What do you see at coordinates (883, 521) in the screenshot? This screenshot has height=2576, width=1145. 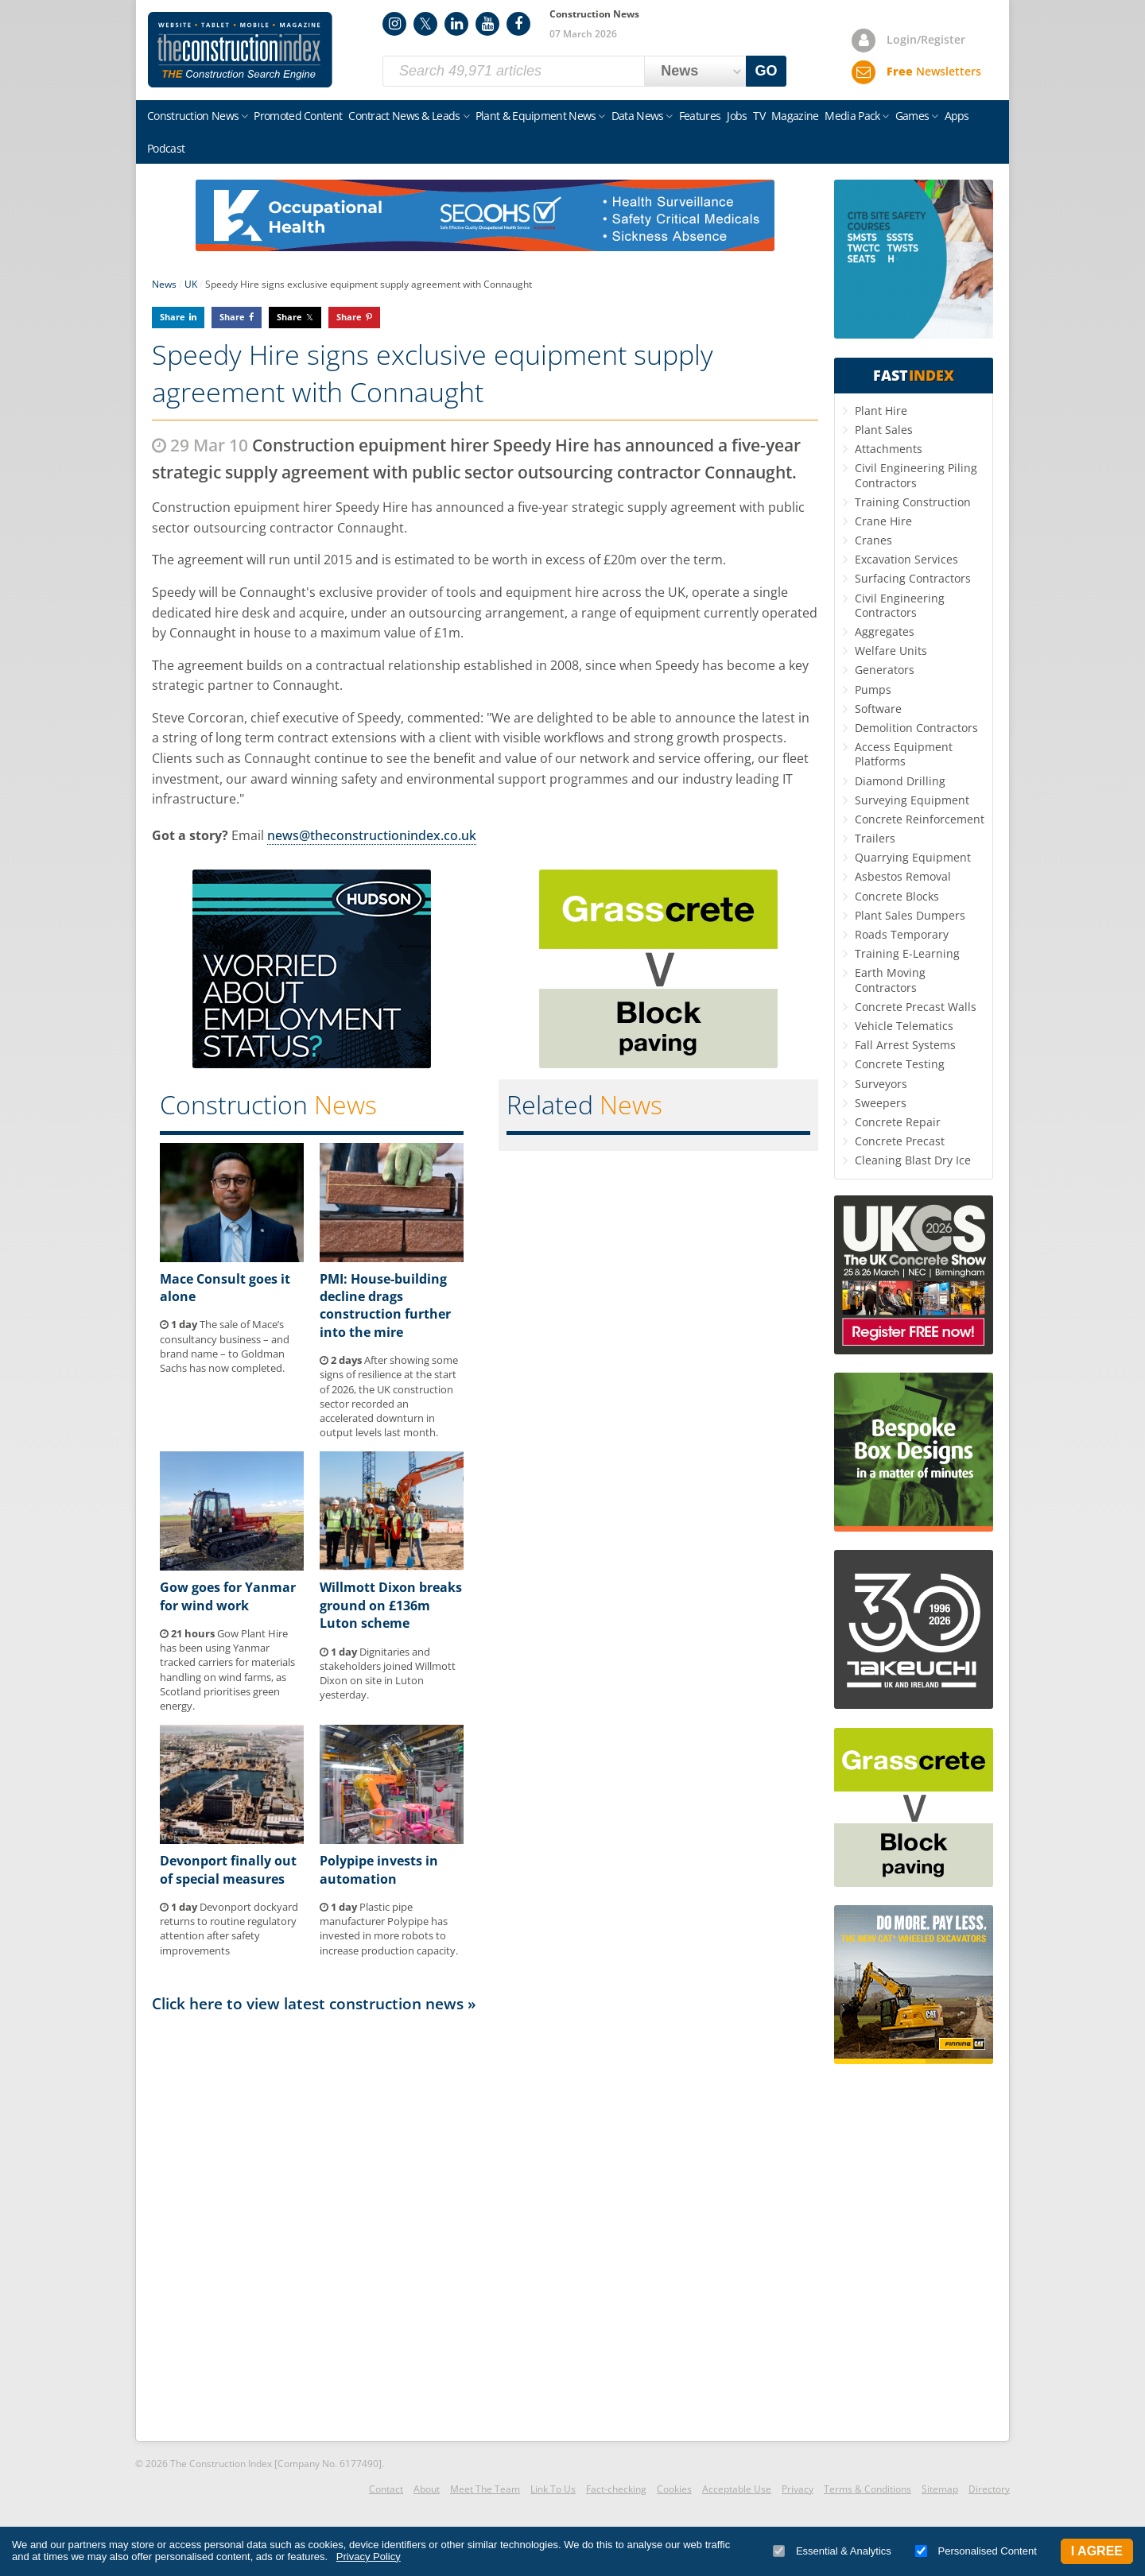 I see `Crane Hire` at bounding box center [883, 521].